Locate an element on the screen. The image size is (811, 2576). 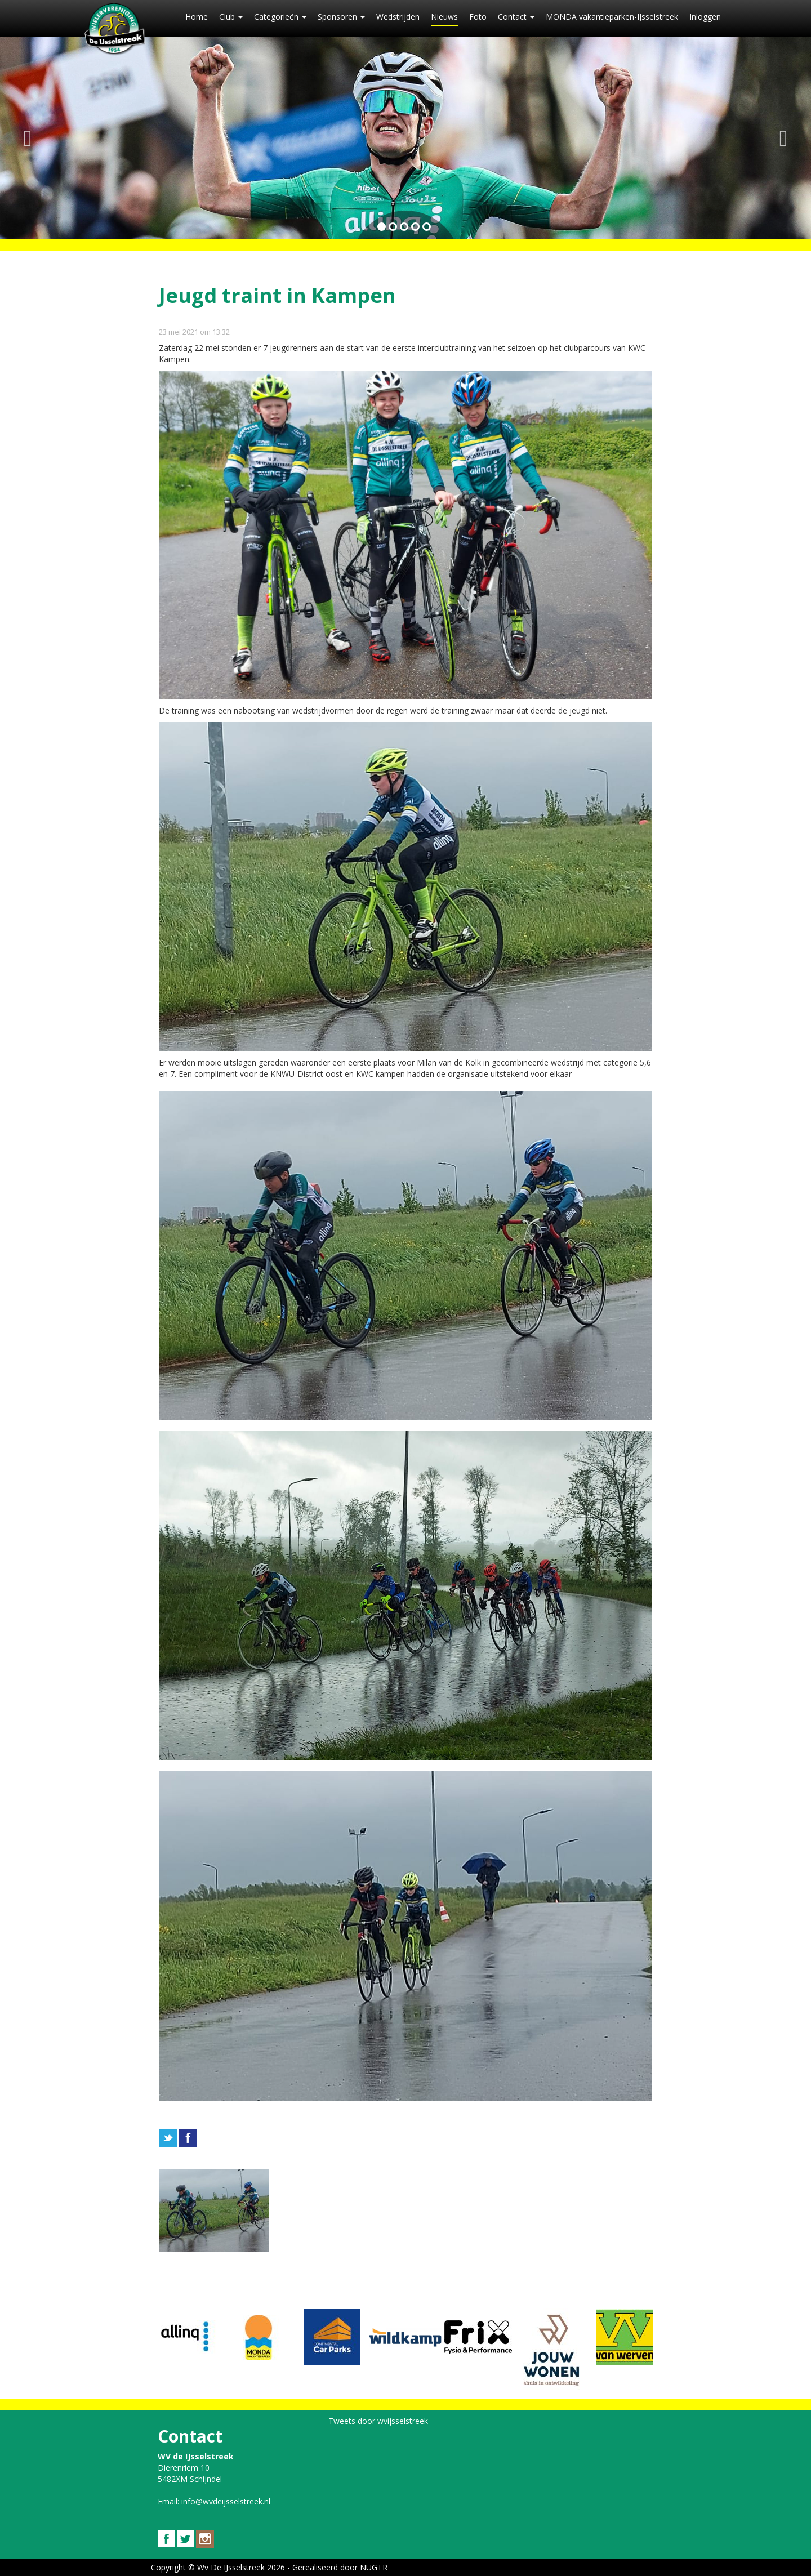
Foto is located at coordinates (478, 16).